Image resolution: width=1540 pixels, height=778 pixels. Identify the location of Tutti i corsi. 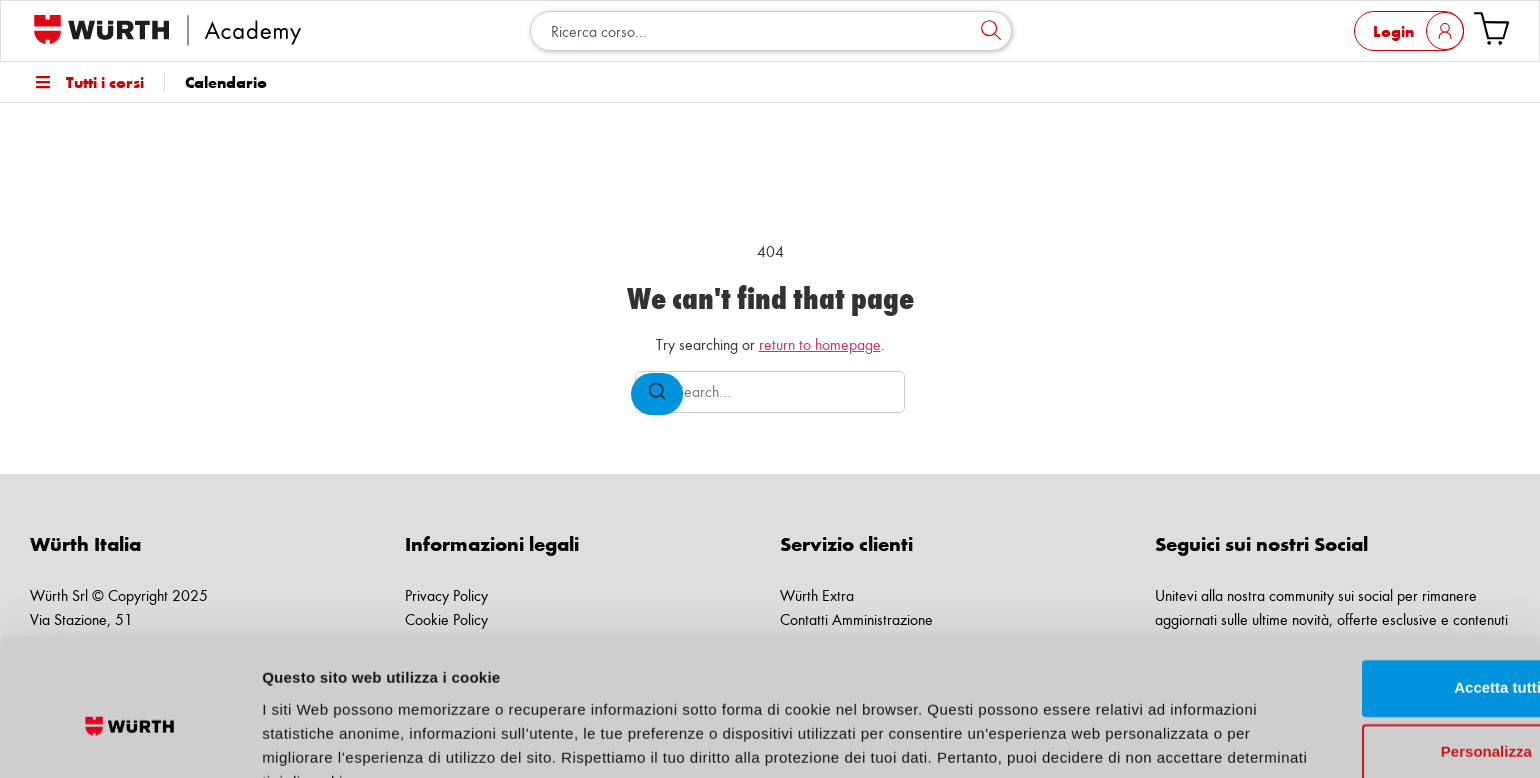
(87, 82).